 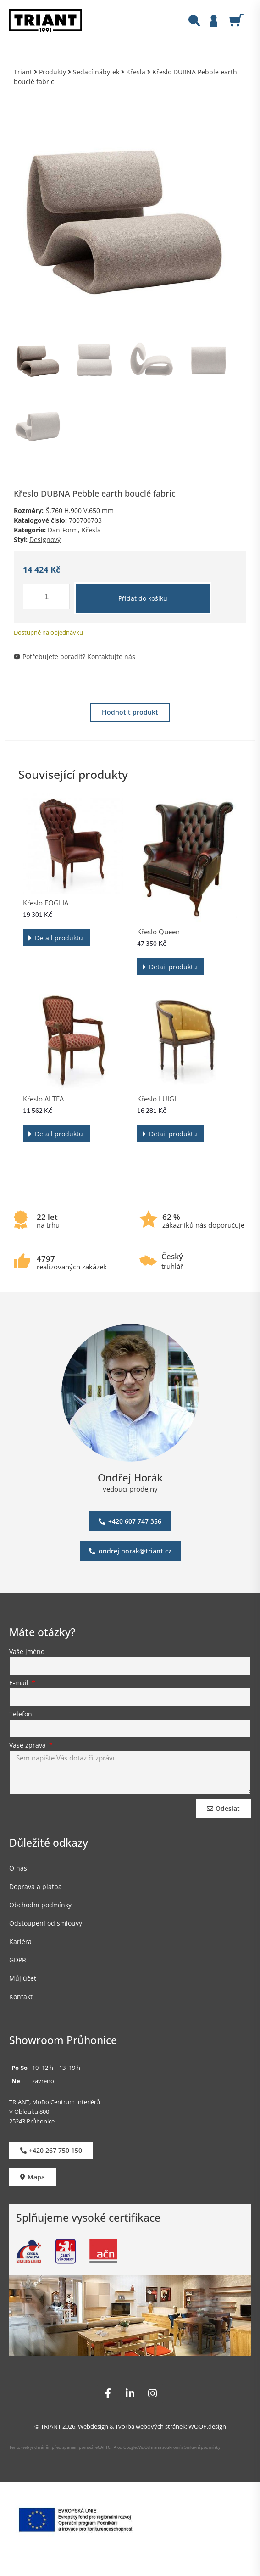 What do you see at coordinates (20, 1714) in the screenshot?
I see `Telefon` at bounding box center [20, 1714].